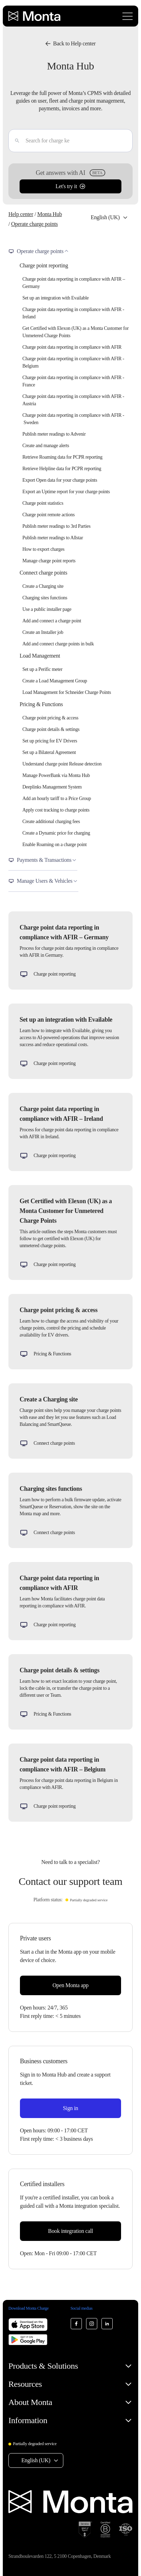  What do you see at coordinates (105, 2530) in the screenshot?
I see `[B Corp certification]` at bounding box center [105, 2530].